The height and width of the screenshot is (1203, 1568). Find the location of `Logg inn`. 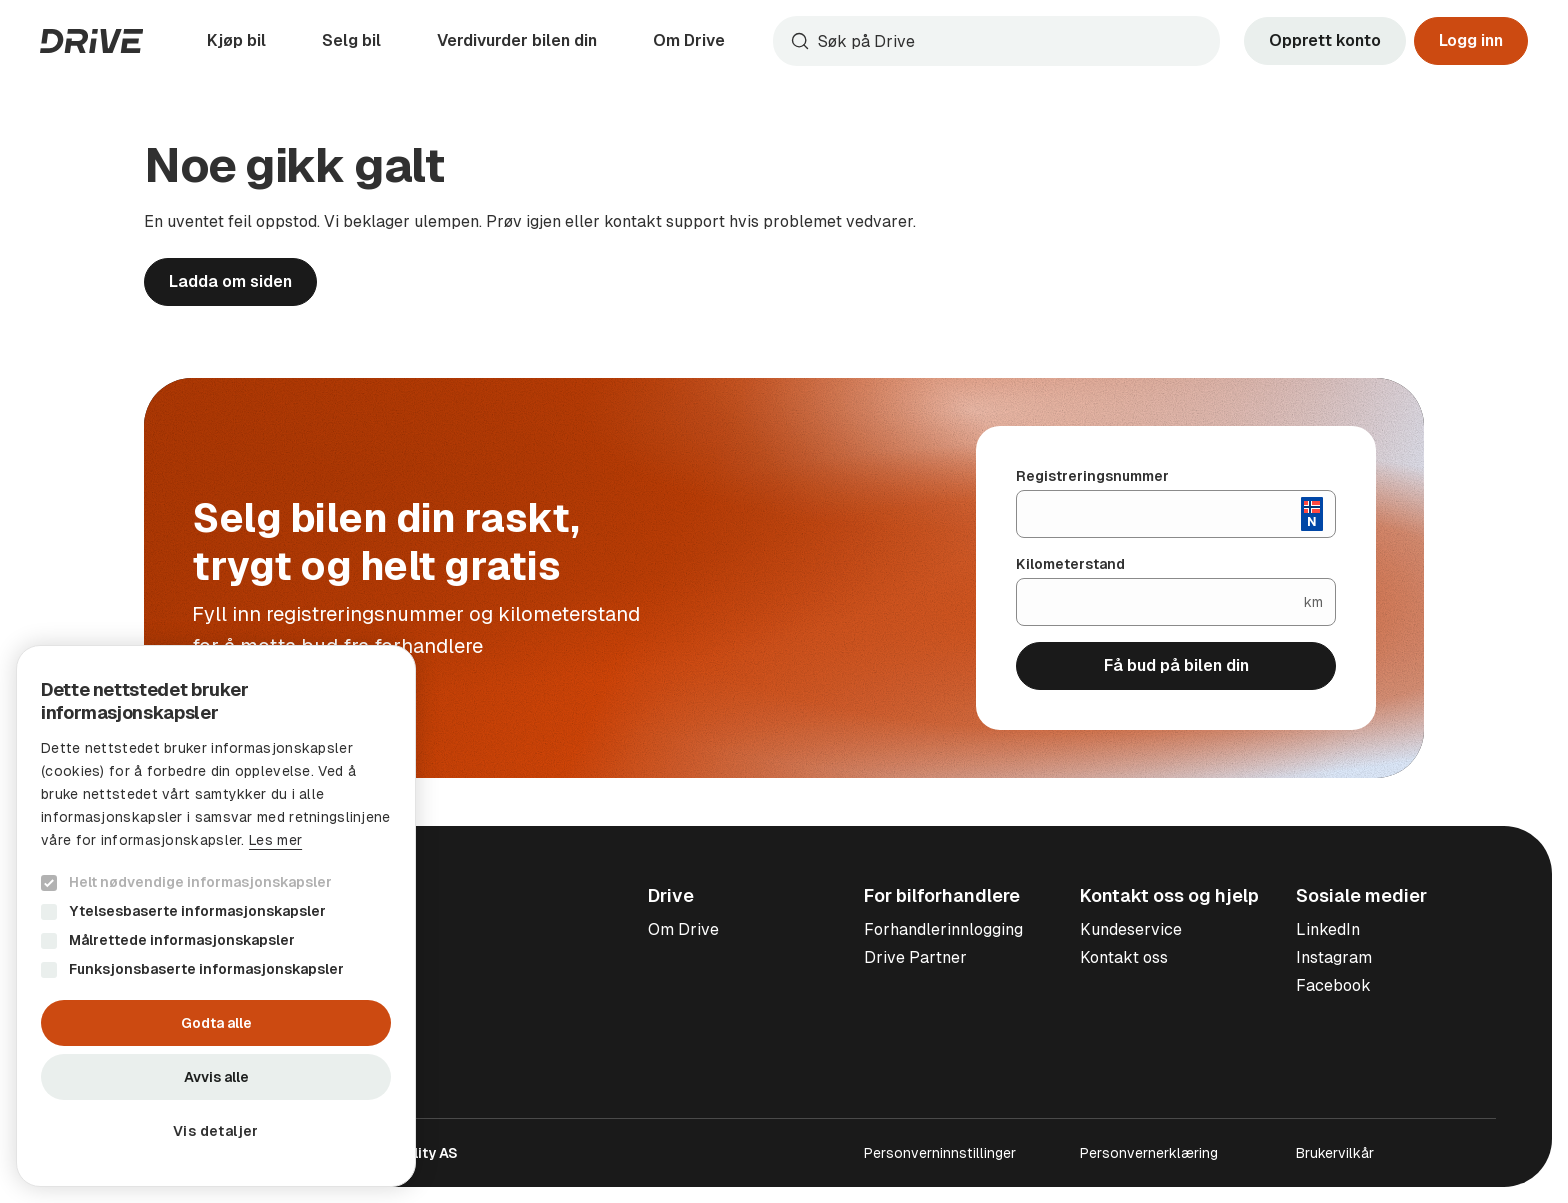

Logg inn is located at coordinates (1471, 40).